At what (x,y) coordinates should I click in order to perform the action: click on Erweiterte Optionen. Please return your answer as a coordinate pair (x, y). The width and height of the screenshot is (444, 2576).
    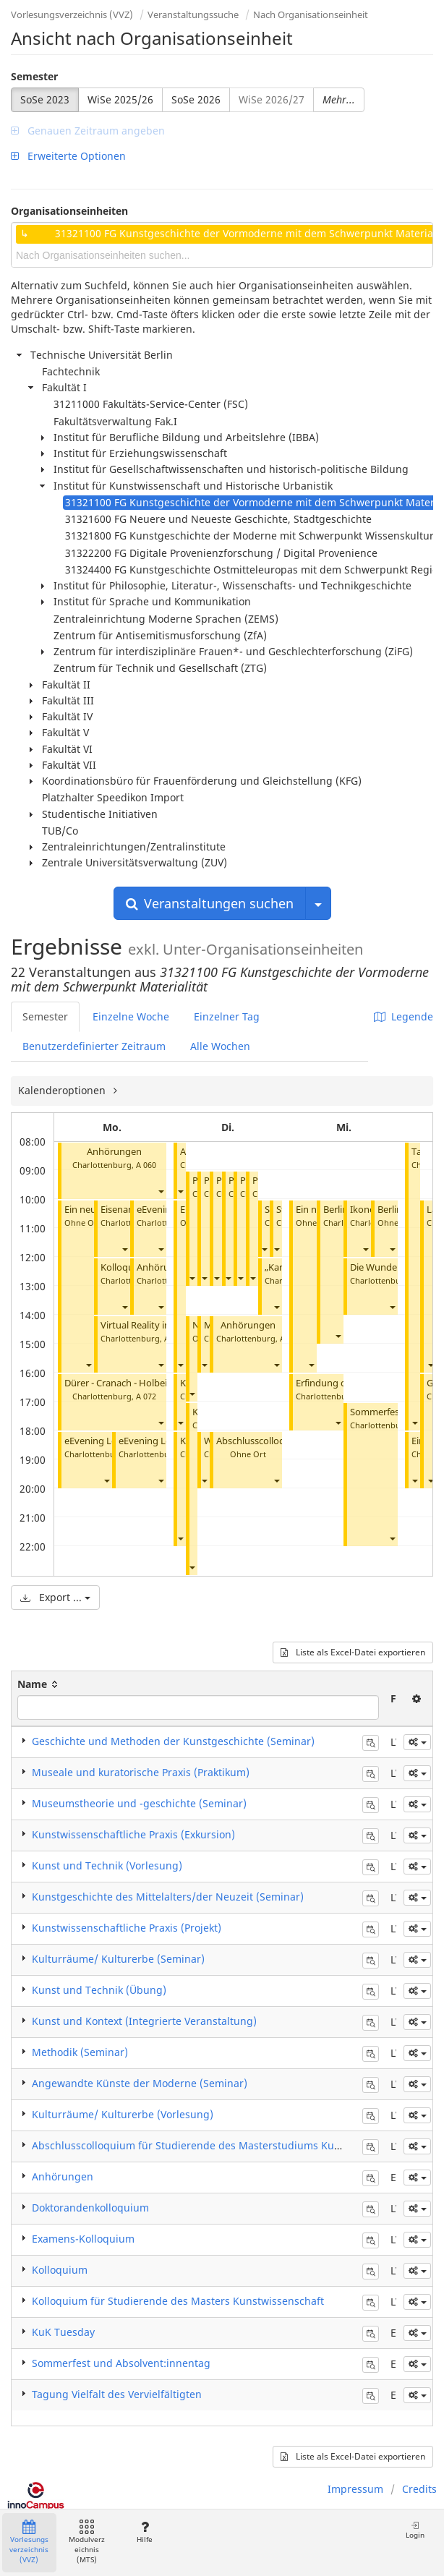
    Looking at the image, I should click on (68, 156).